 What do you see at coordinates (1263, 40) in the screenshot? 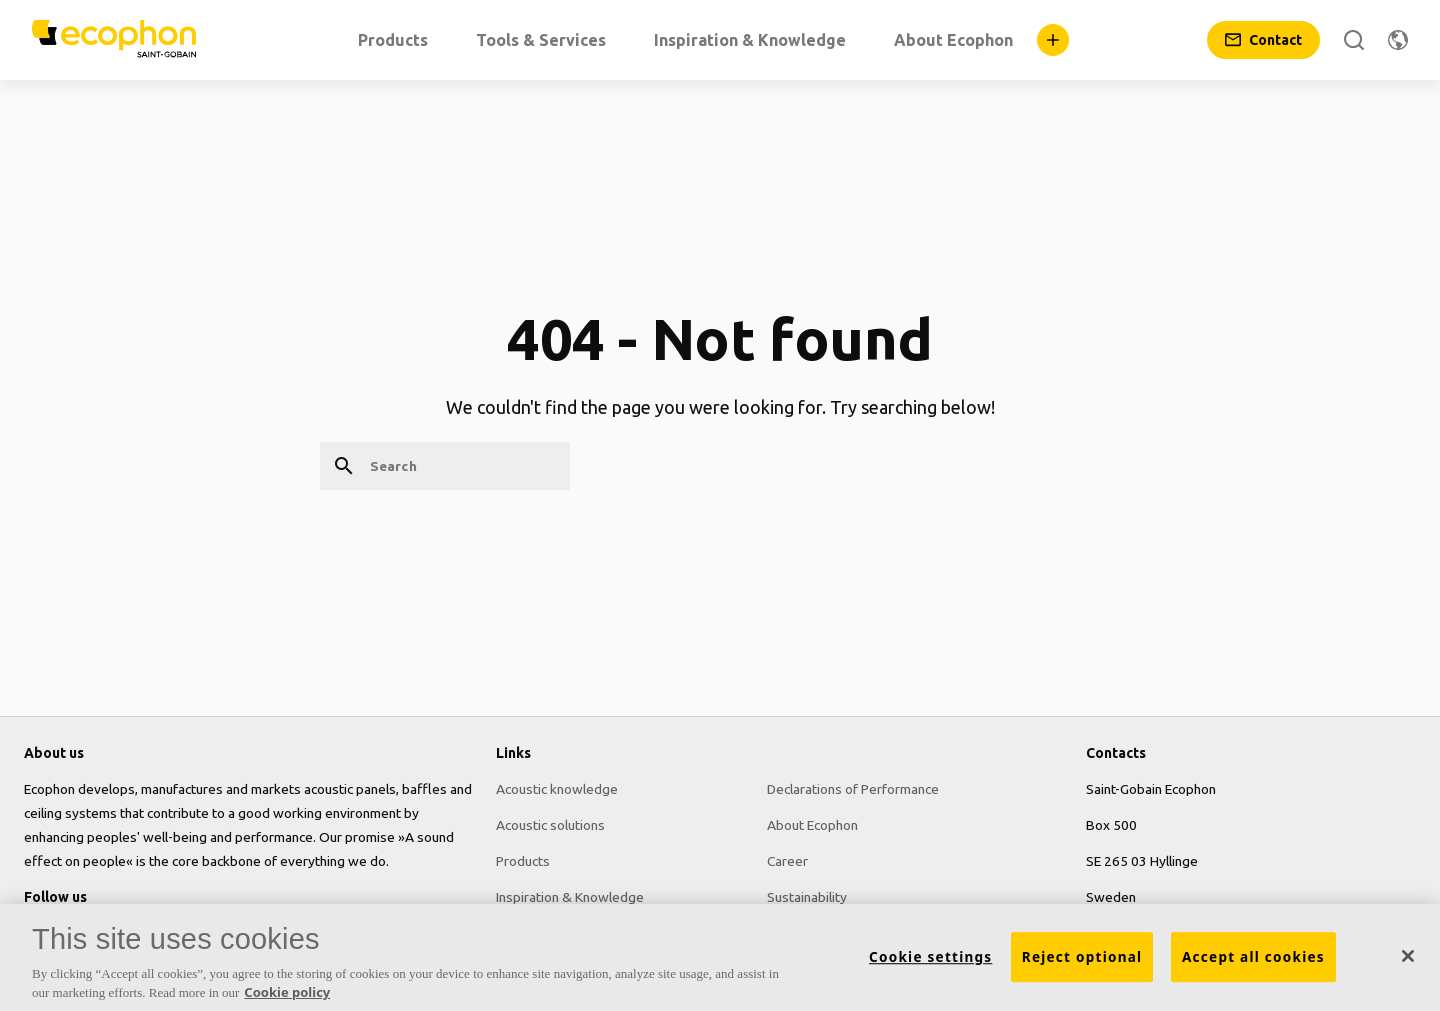
I see `[Contact]` at bounding box center [1263, 40].